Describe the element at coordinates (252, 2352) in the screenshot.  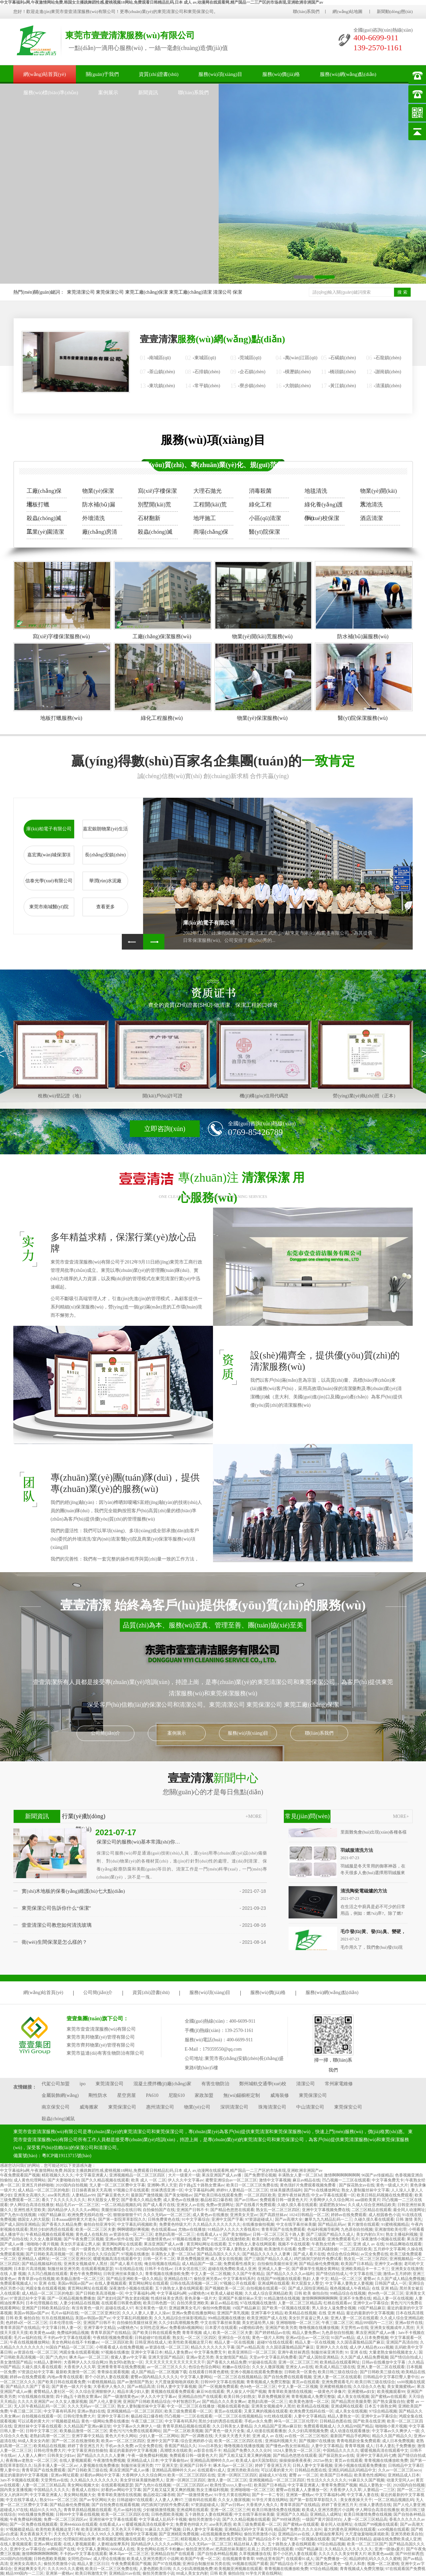
I see `欧美亚洲韩日一区二区三区` at that location.